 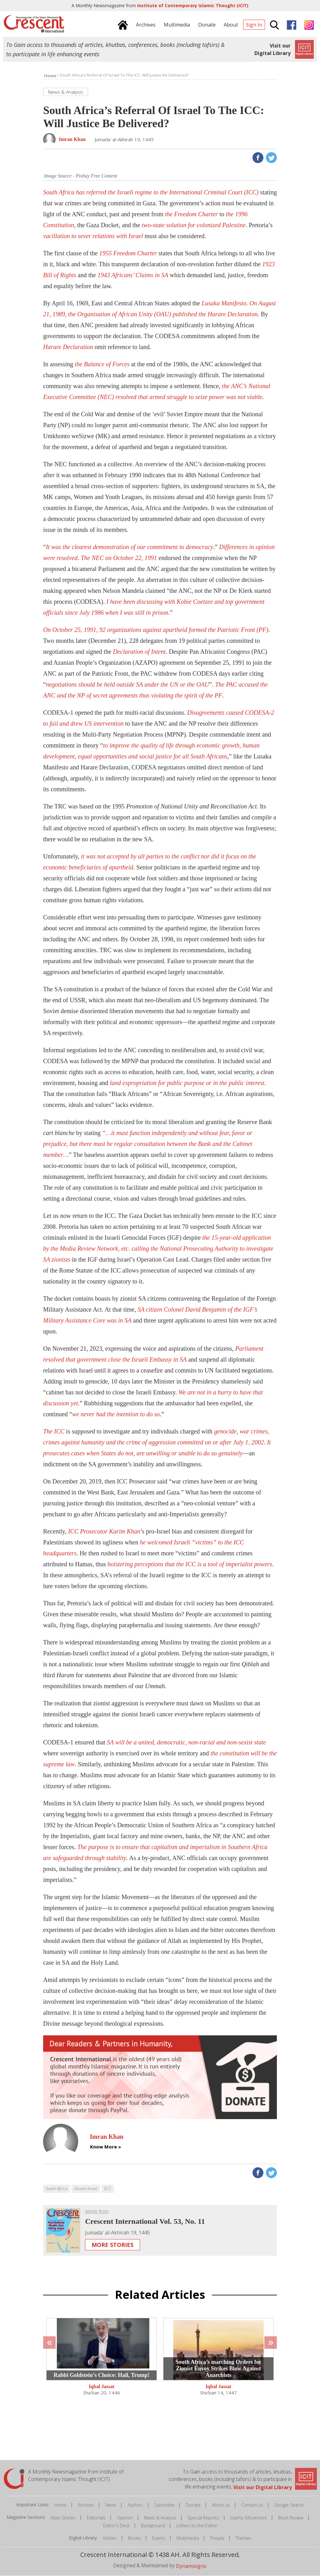 I want to click on Donate, so click(x=193, y=2505).